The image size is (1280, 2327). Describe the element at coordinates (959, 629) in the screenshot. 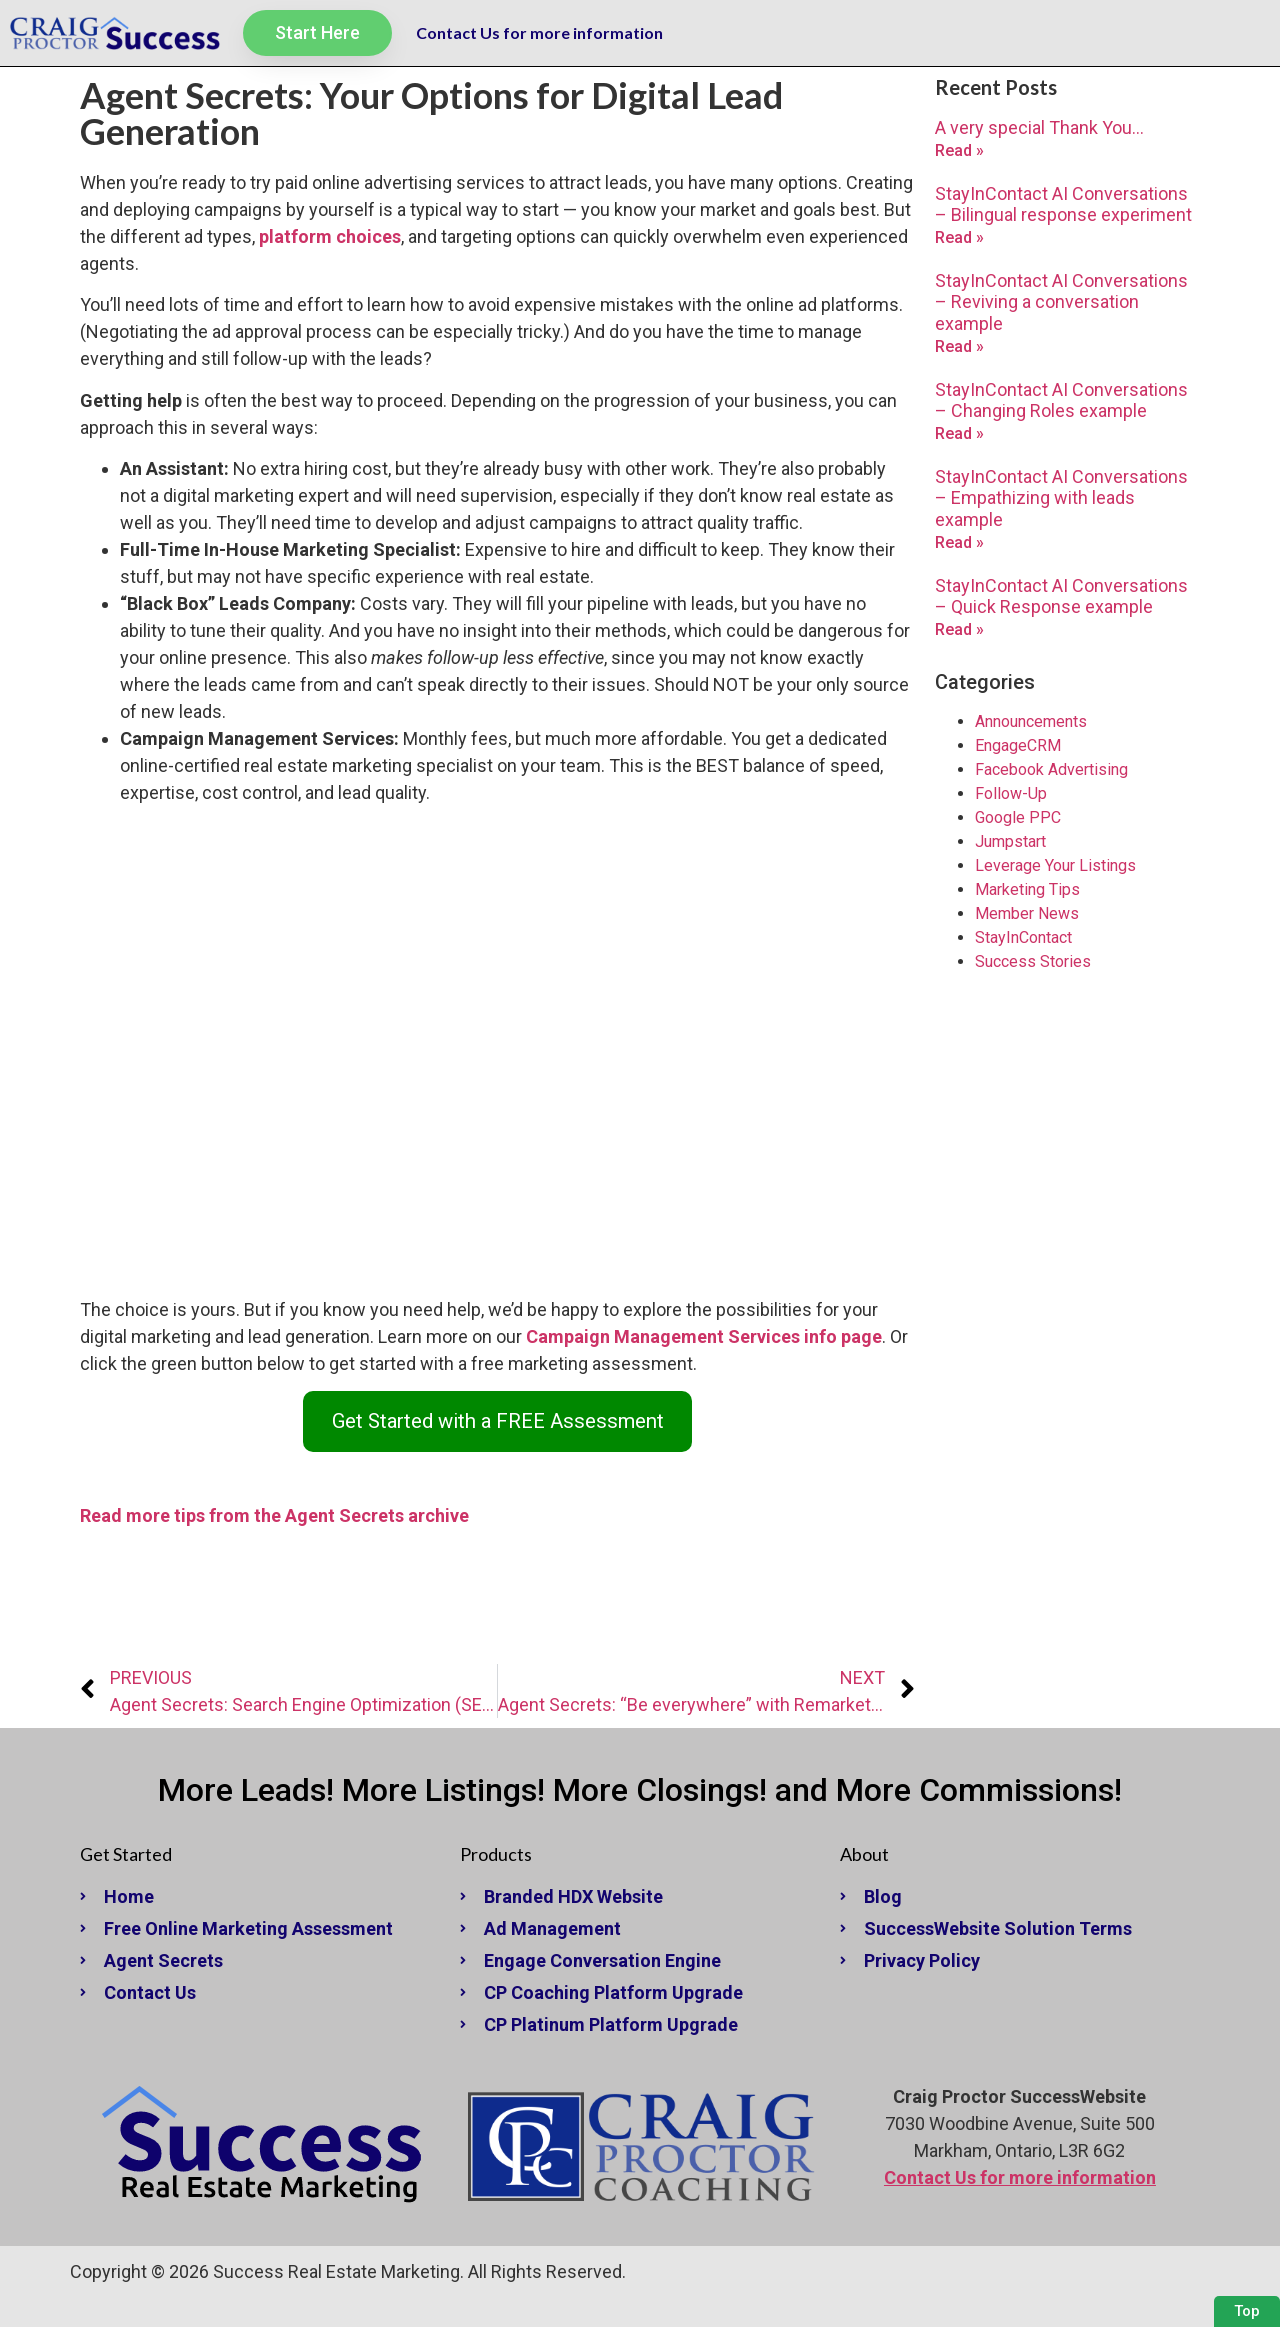

I see `Read » [Read more about StayInContact AI Conversations – Quick Response example]` at that location.